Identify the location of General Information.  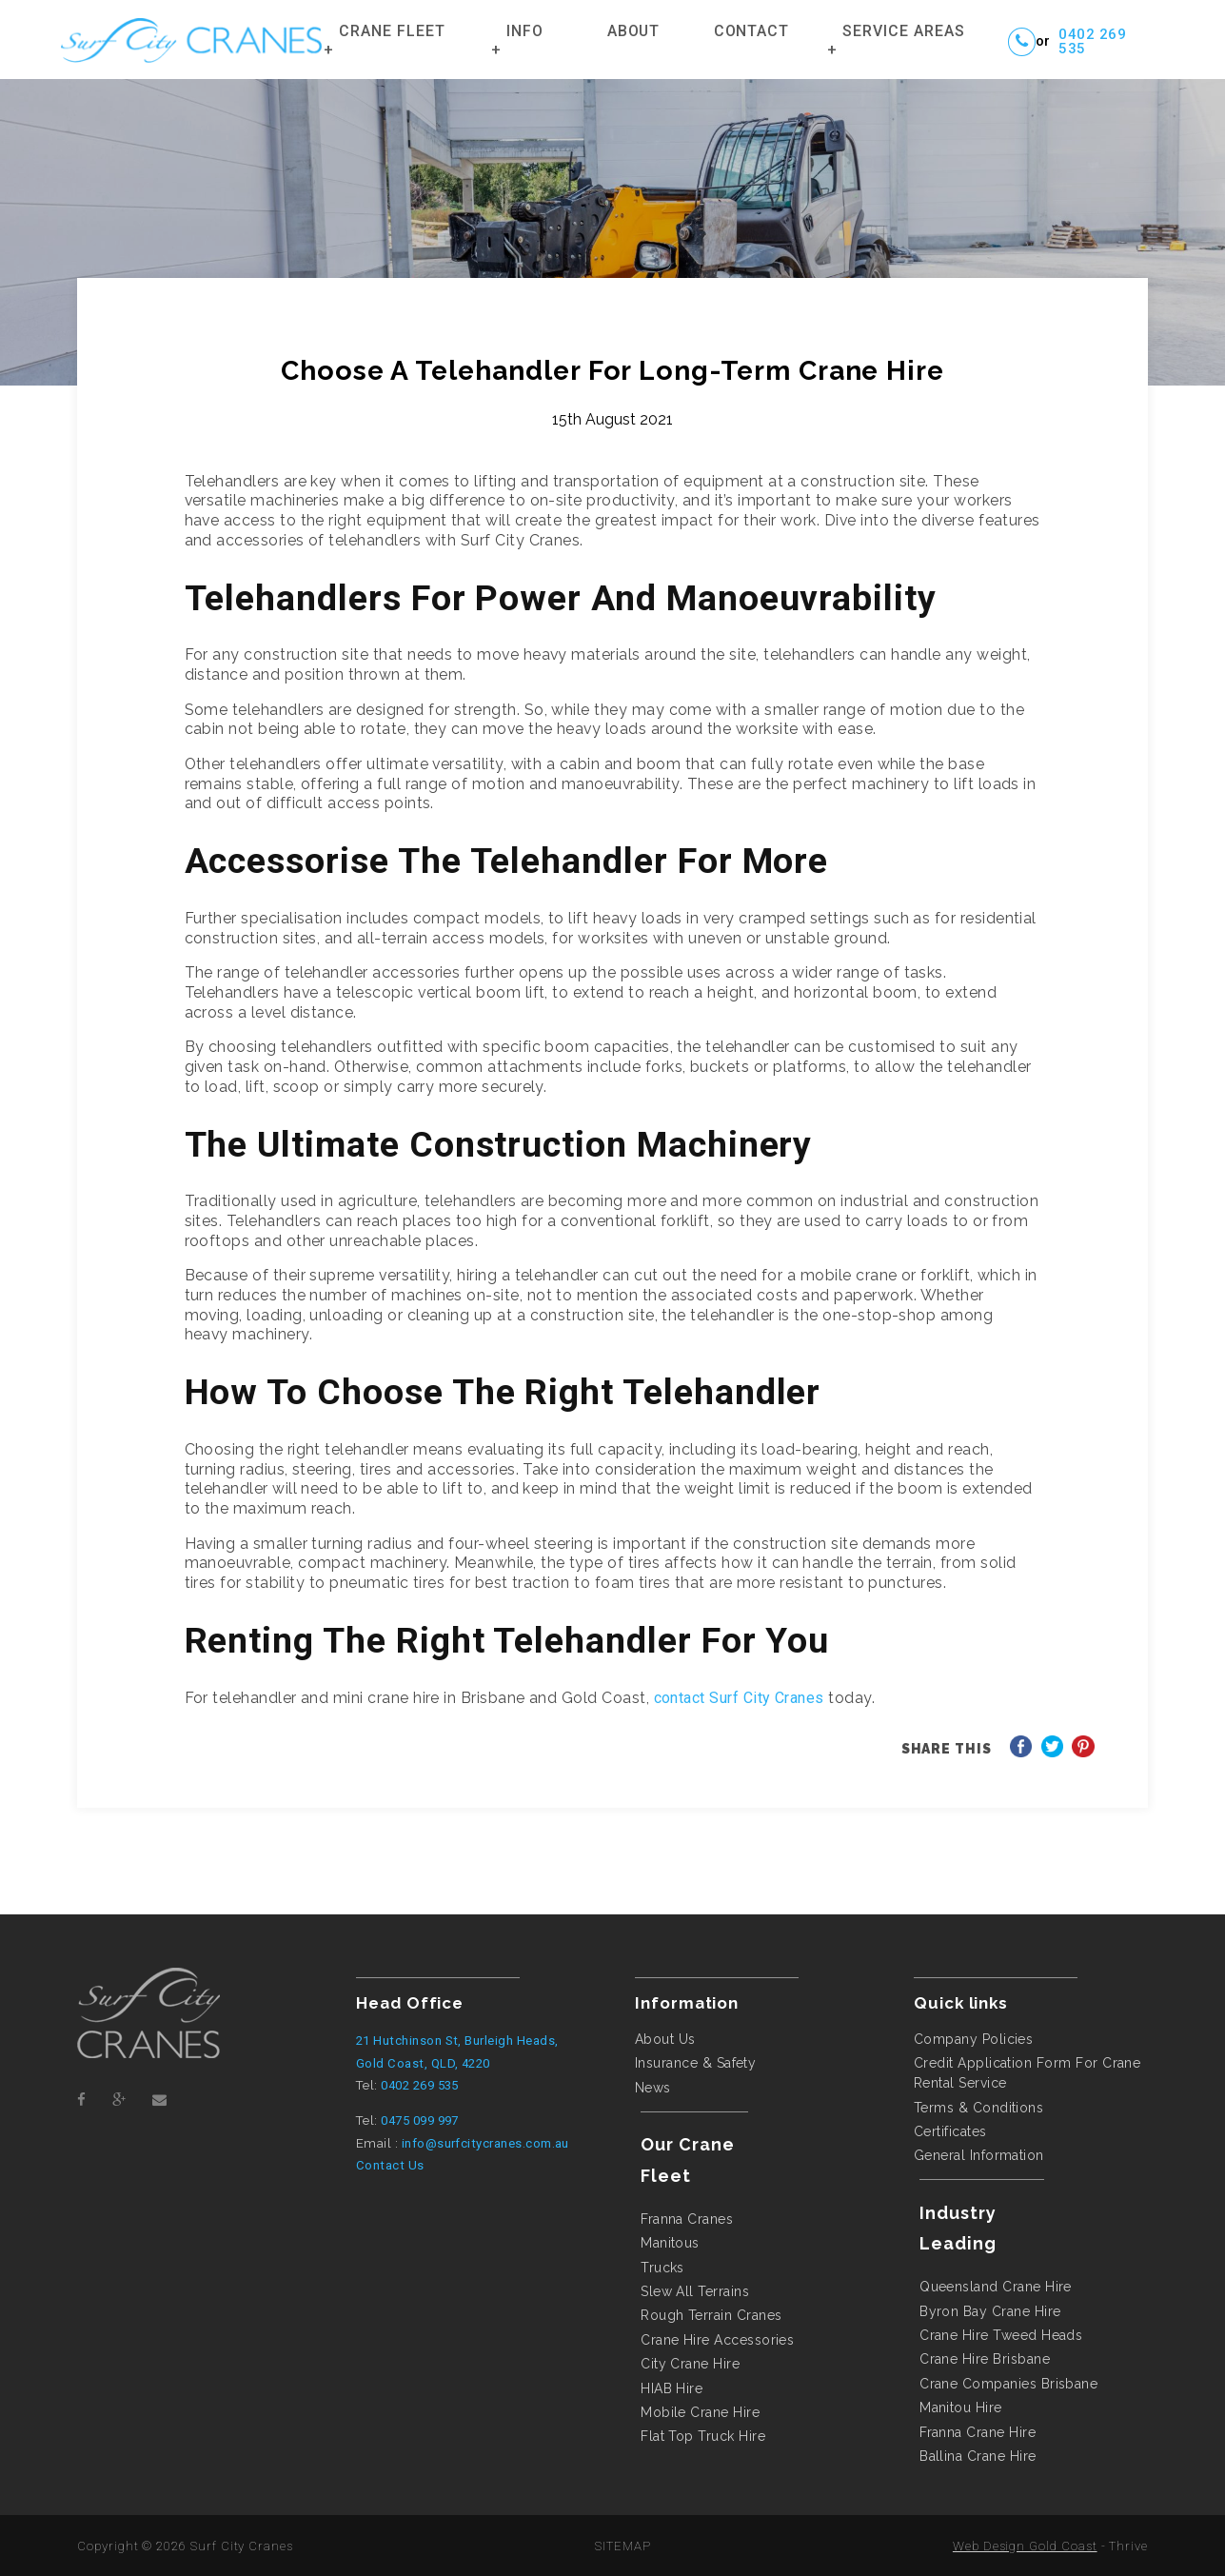
(979, 2155).